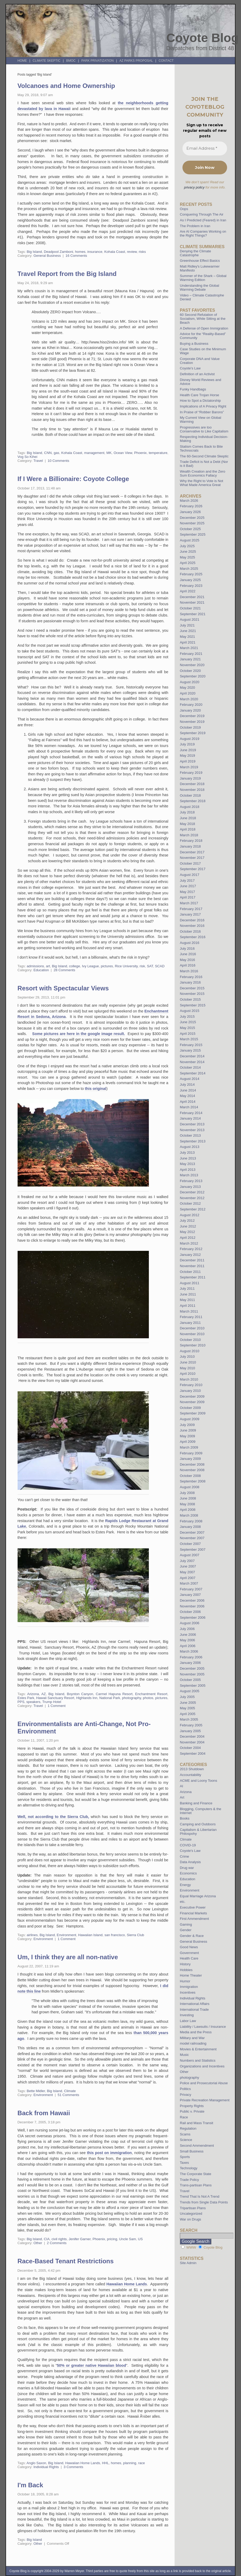 This screenshot has height=2576, width=241. I want to click on photos, so click(148, 1698).